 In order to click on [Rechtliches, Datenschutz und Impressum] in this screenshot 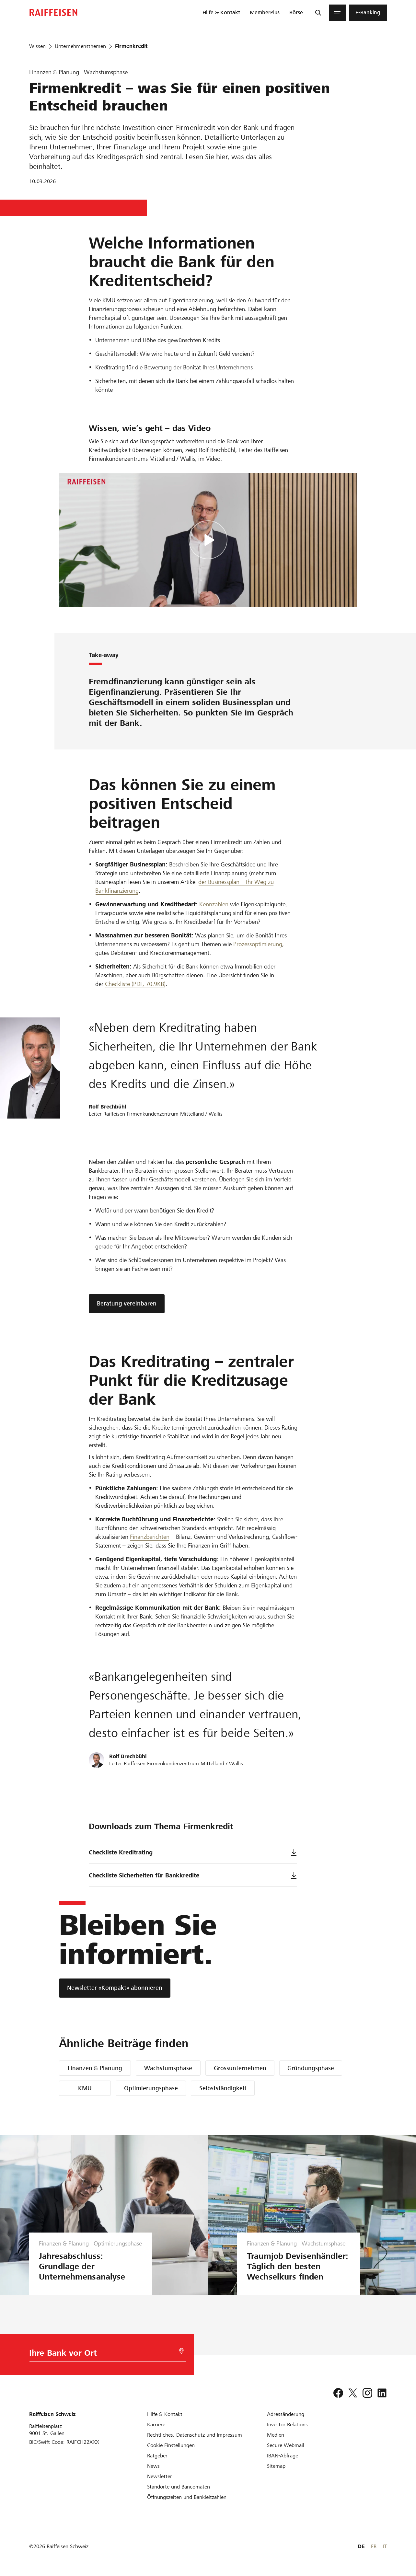, I will do `click(194, 2435)`.